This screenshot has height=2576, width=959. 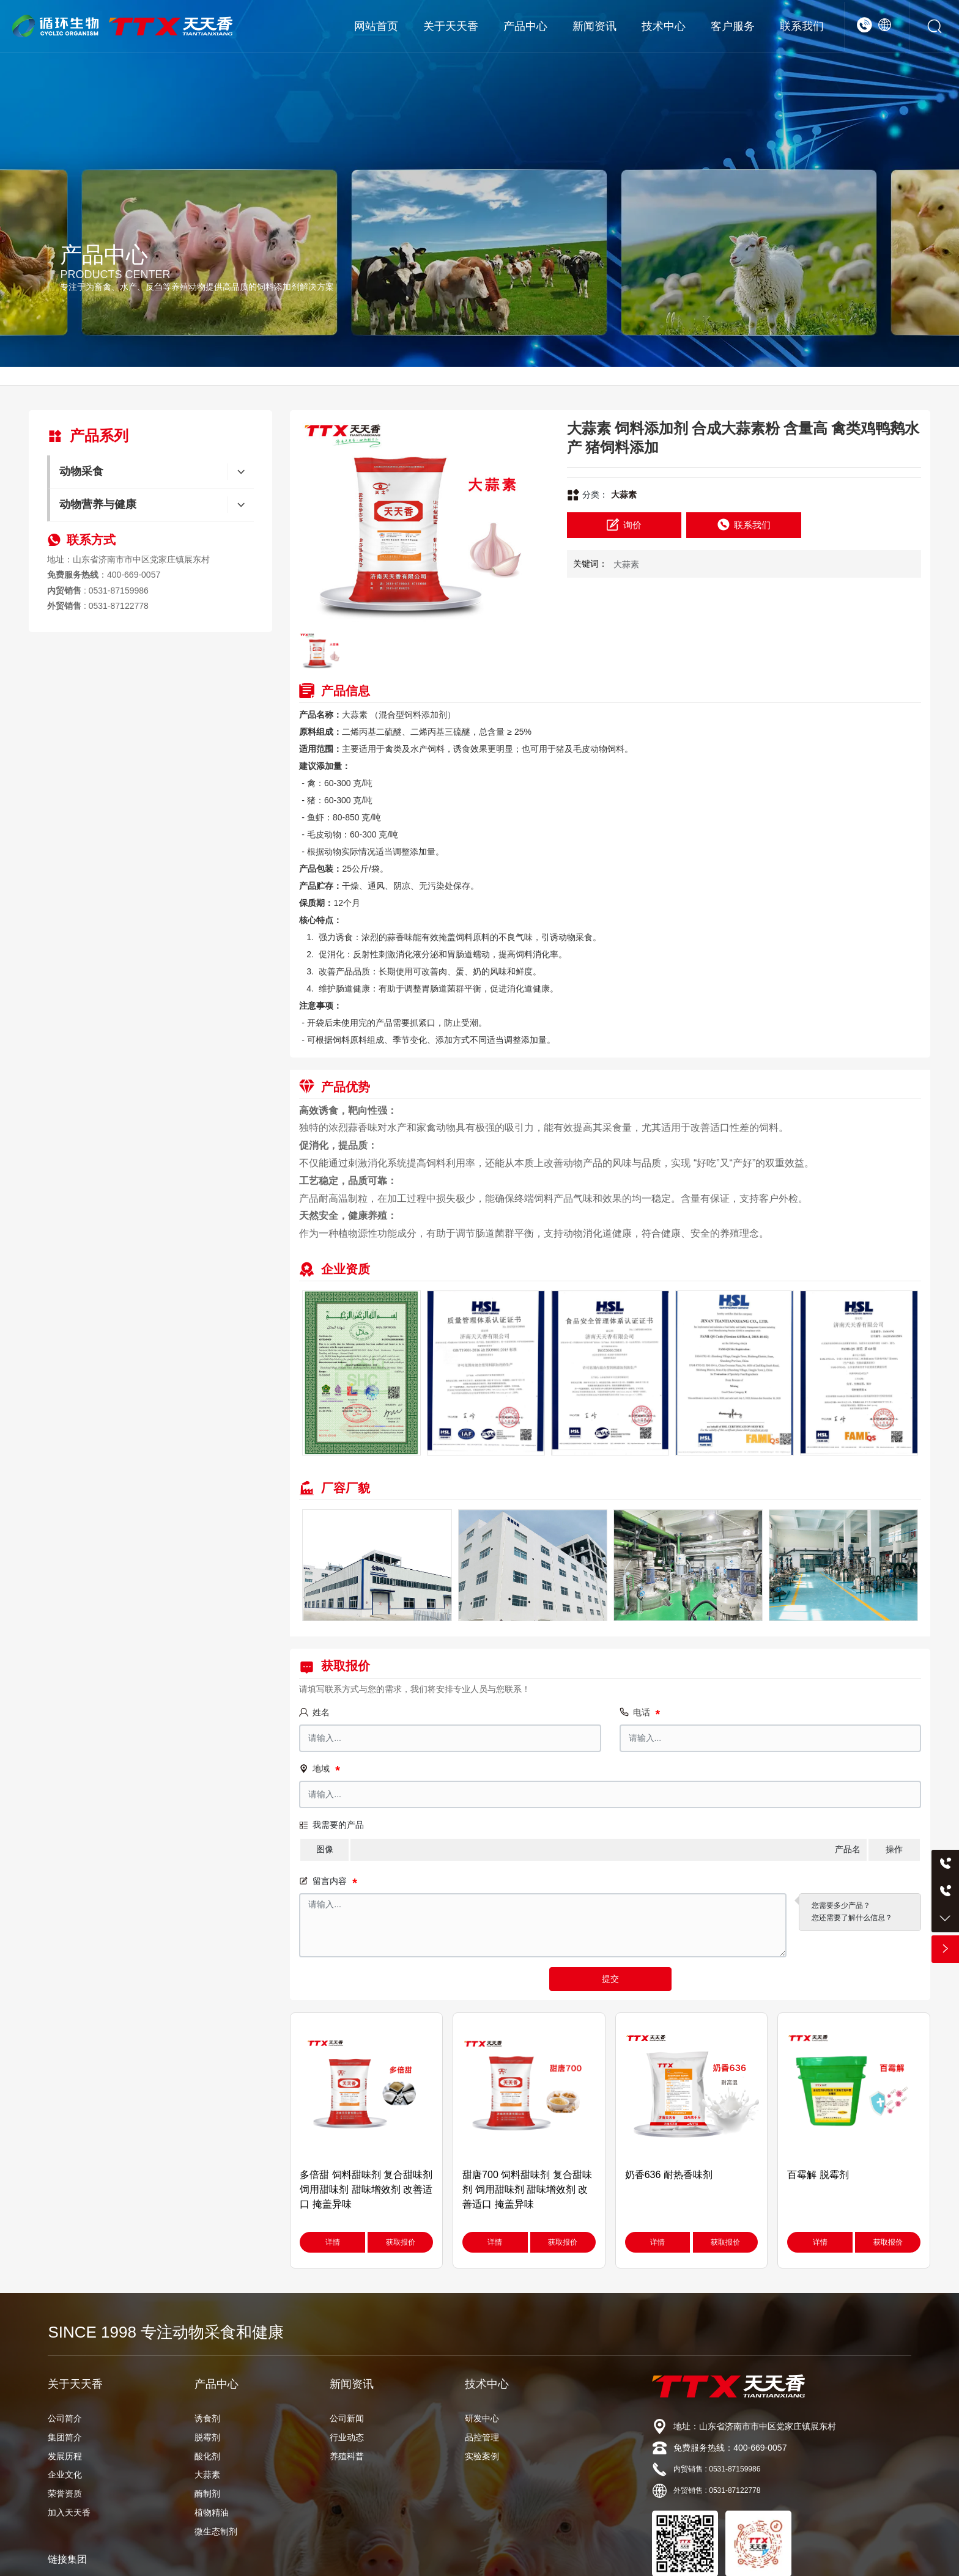 I want to click on 外贸销售 : 0531-87122778, so click(x=716, y=2490).